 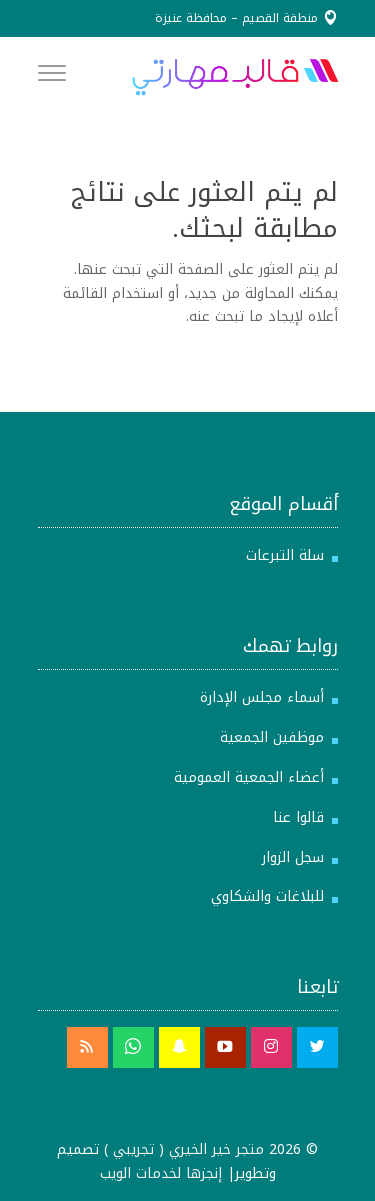 What do you see at coordinates (293, 857) in the screenshot?
I see `سجل الزوار` at bounding box center [293, 857].